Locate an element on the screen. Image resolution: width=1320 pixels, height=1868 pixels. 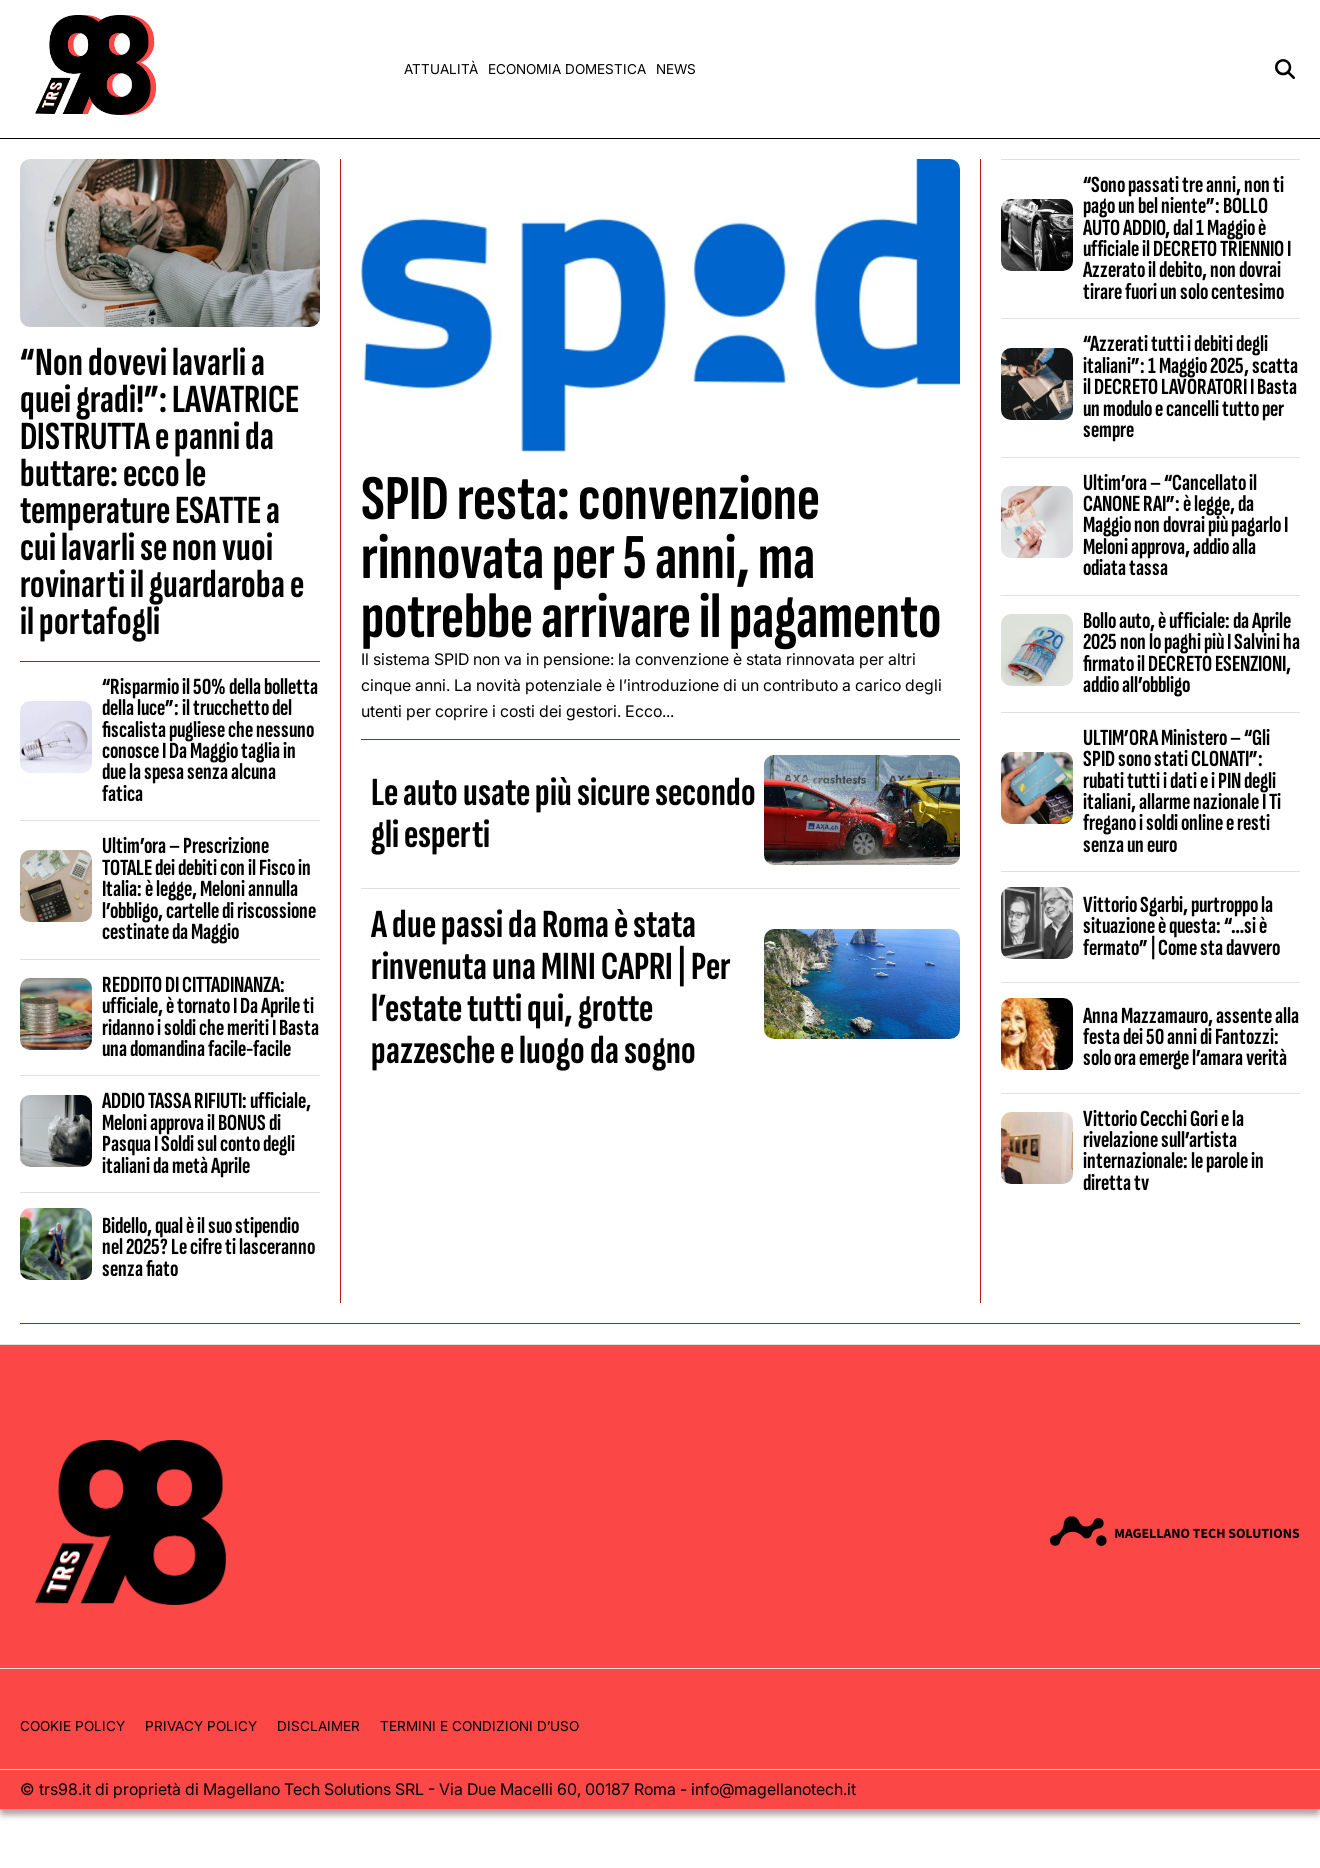
Attualità is located at coordinates (441, 69).